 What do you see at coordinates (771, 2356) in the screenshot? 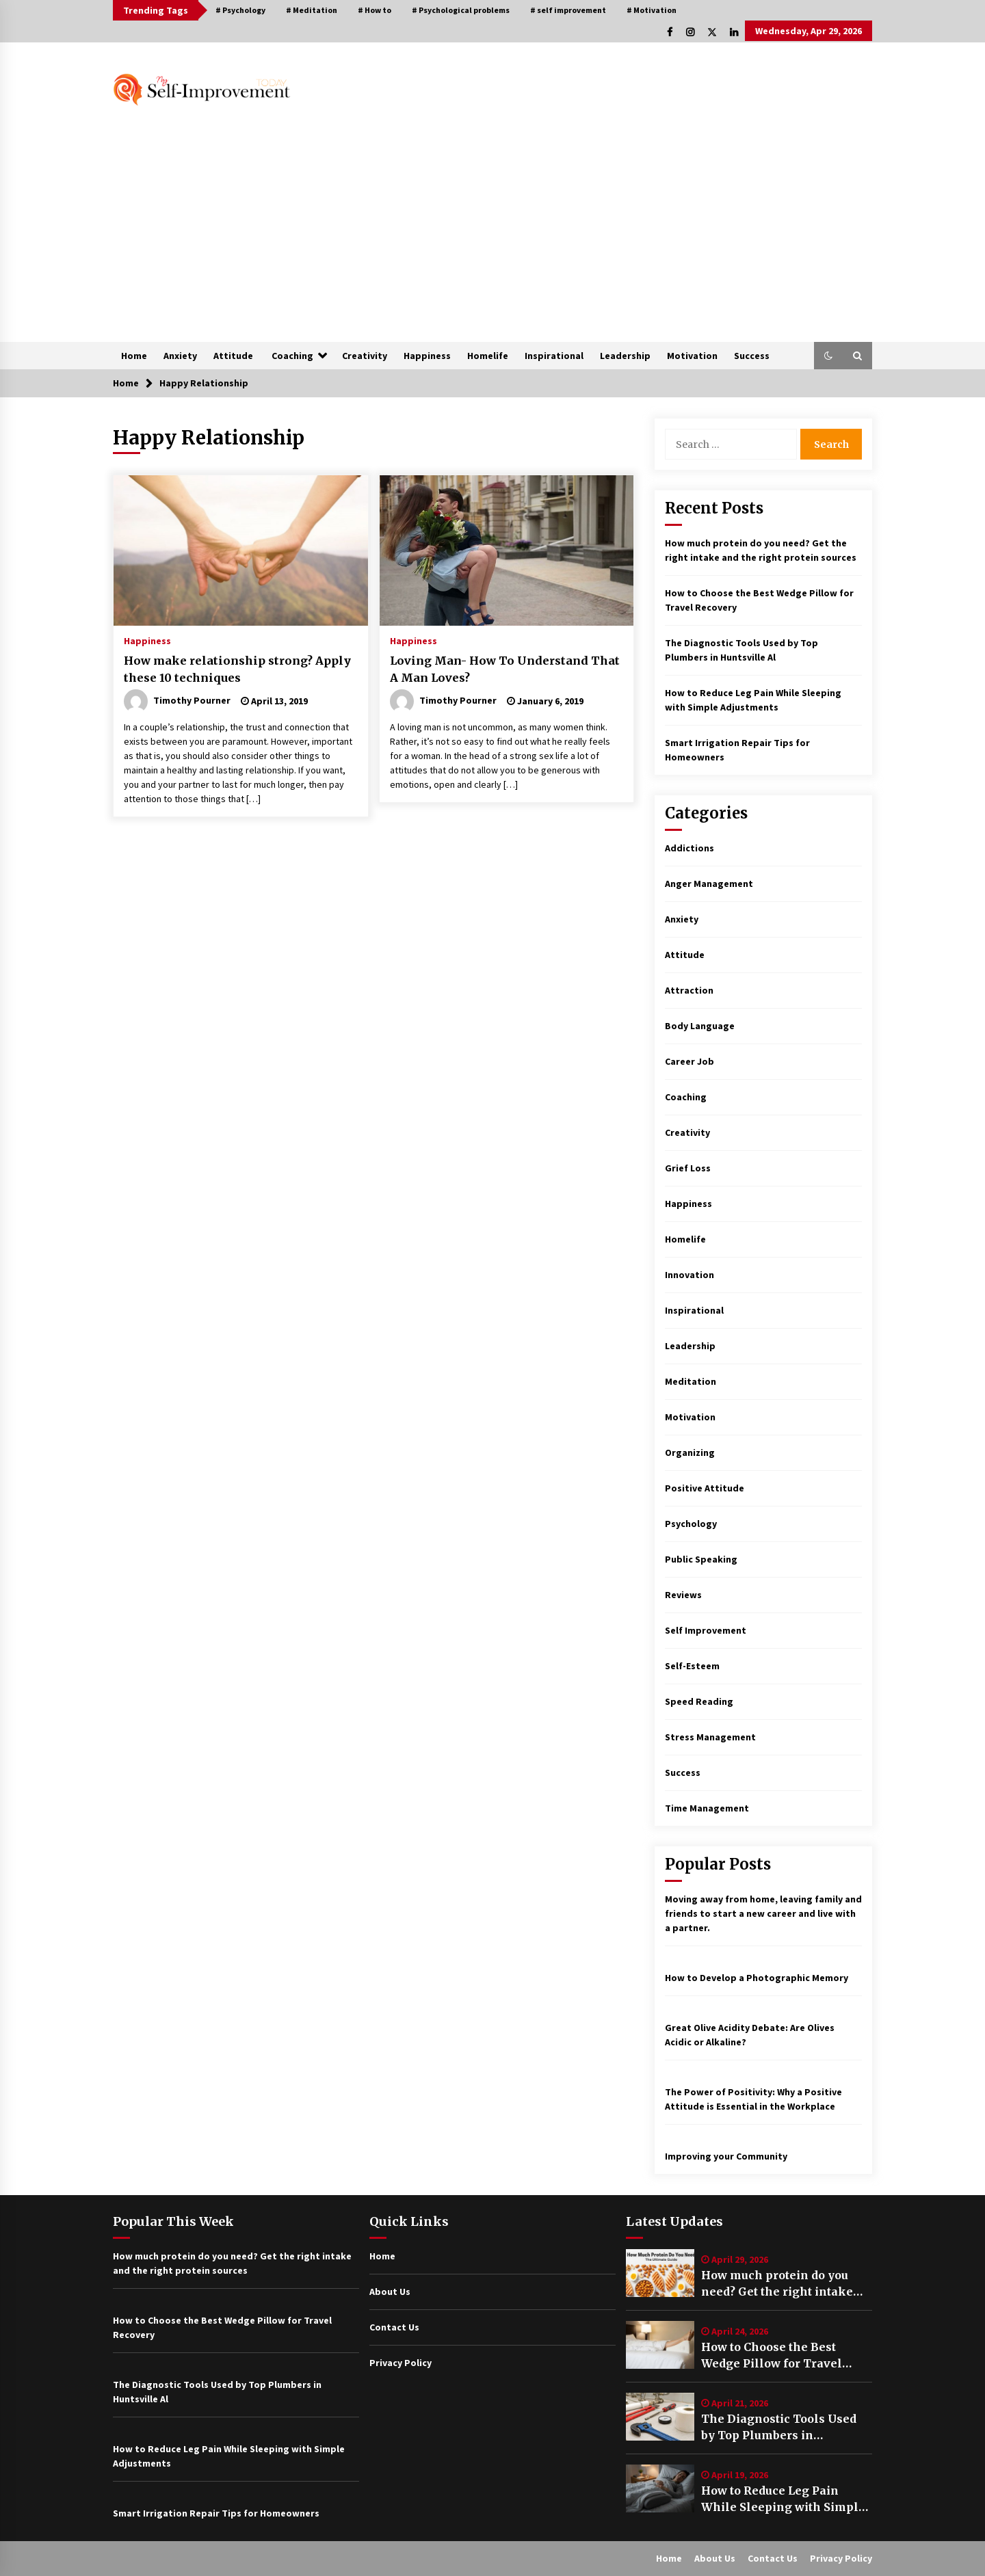
I see `How to Choose the Best Wedge Pillow for Travel Recovery` at bounding box center [771, 2356].